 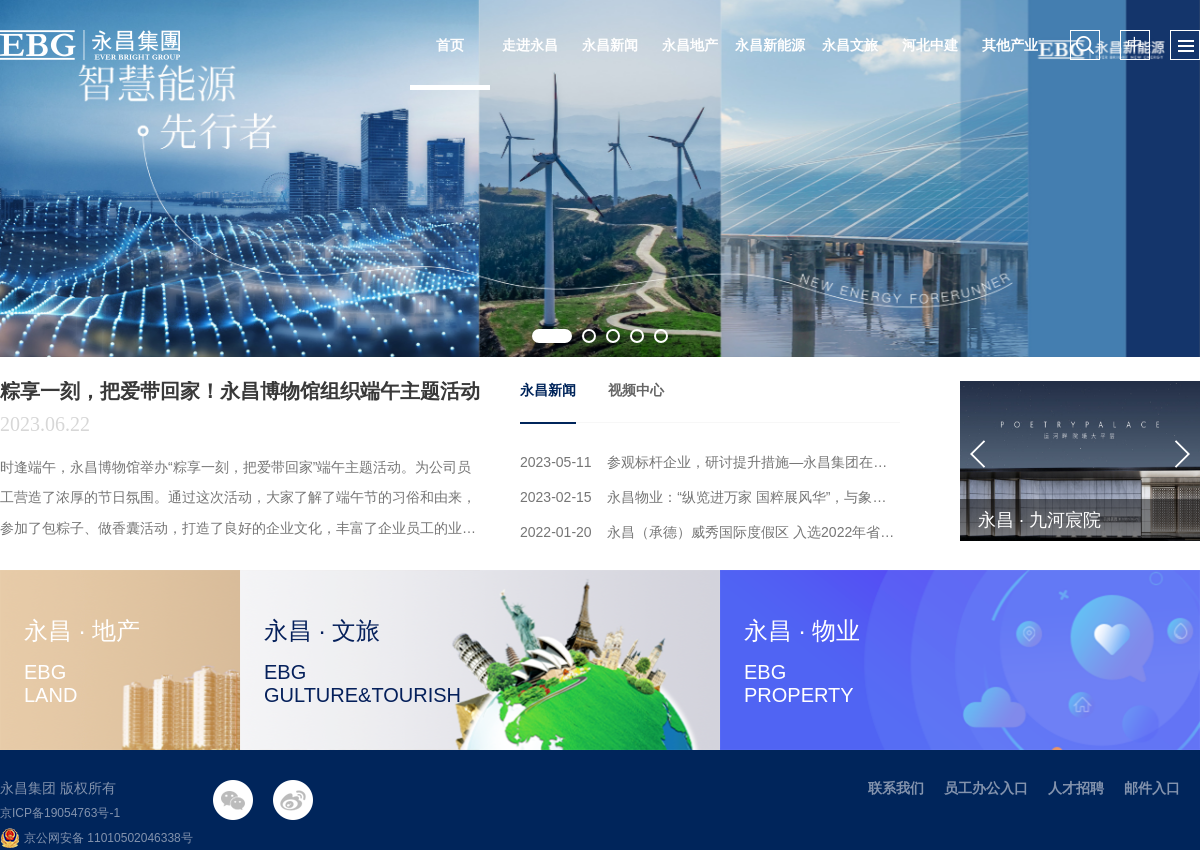 I want to click on 河北中建, so click(x=930, y=45).